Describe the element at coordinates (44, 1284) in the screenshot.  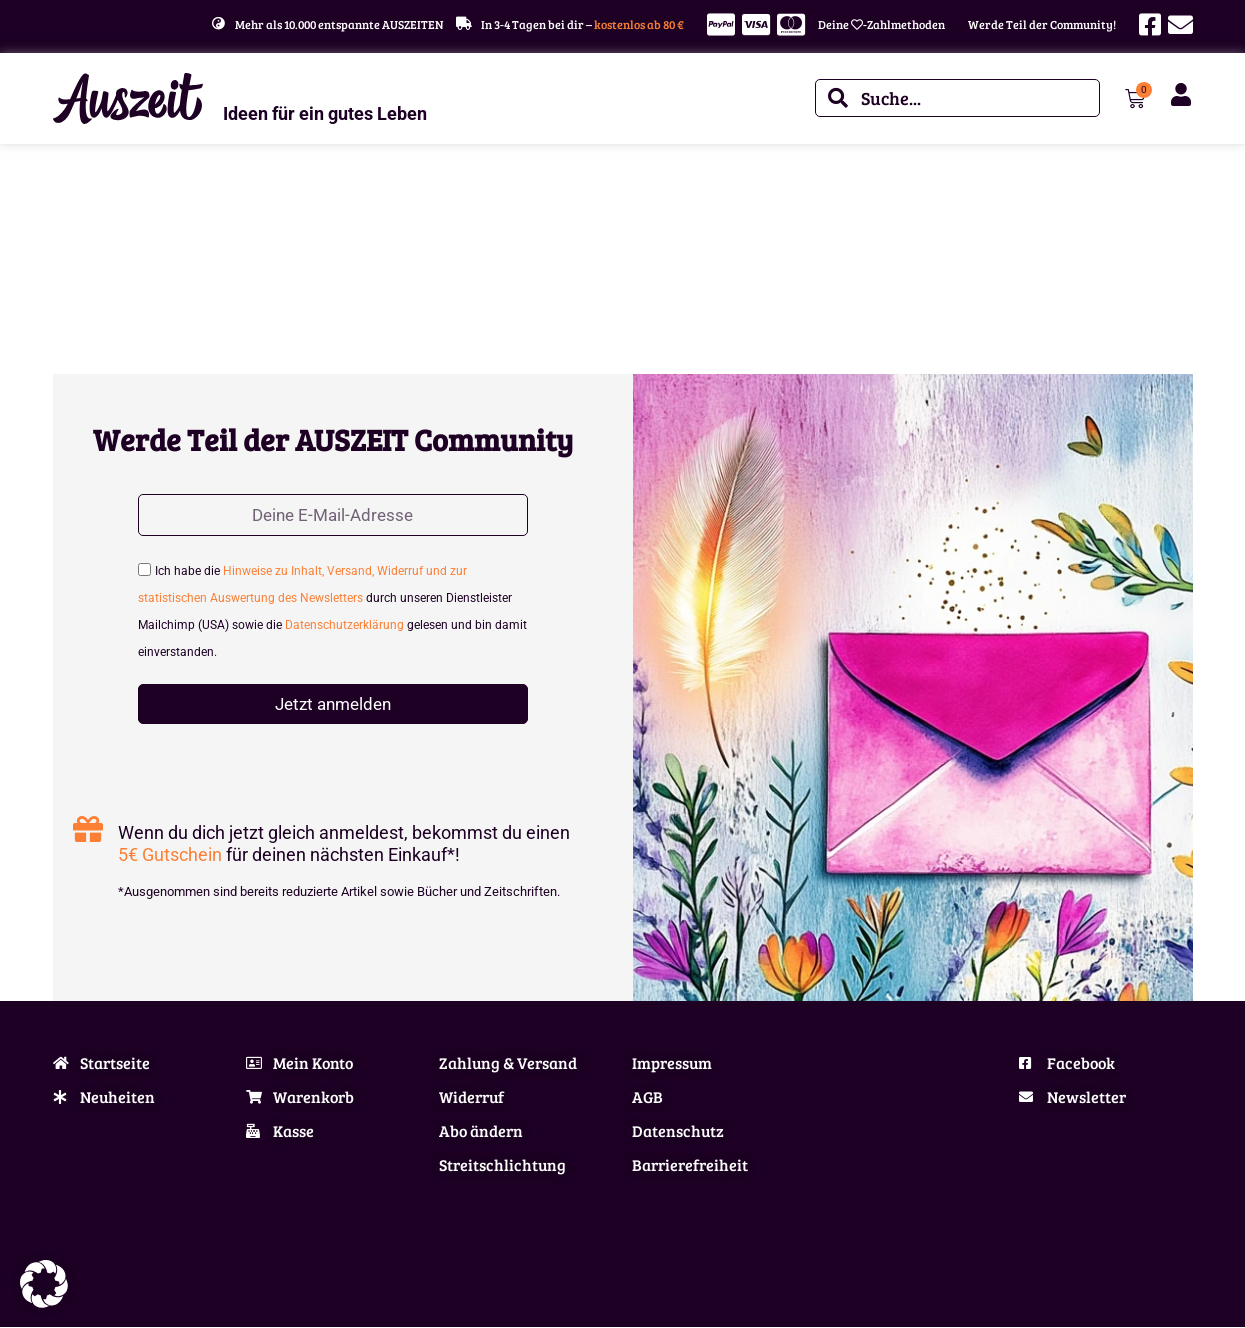
I see `[button]` at that location.